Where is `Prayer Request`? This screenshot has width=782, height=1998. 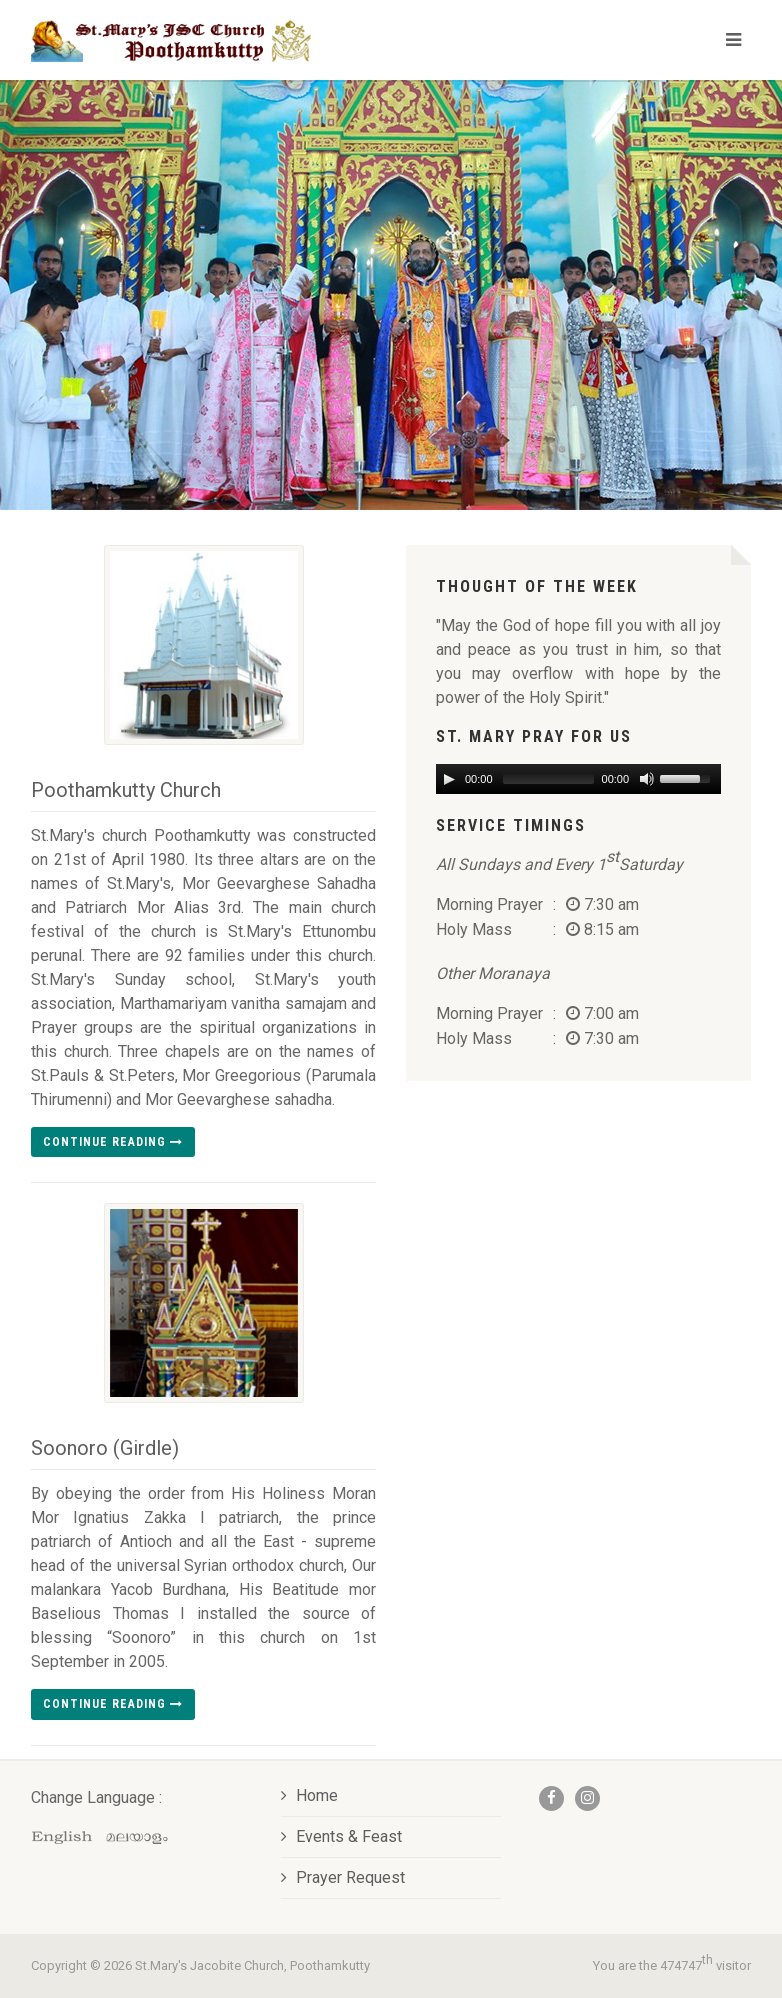
Prayer Request is located at coordinates (343, 1877).